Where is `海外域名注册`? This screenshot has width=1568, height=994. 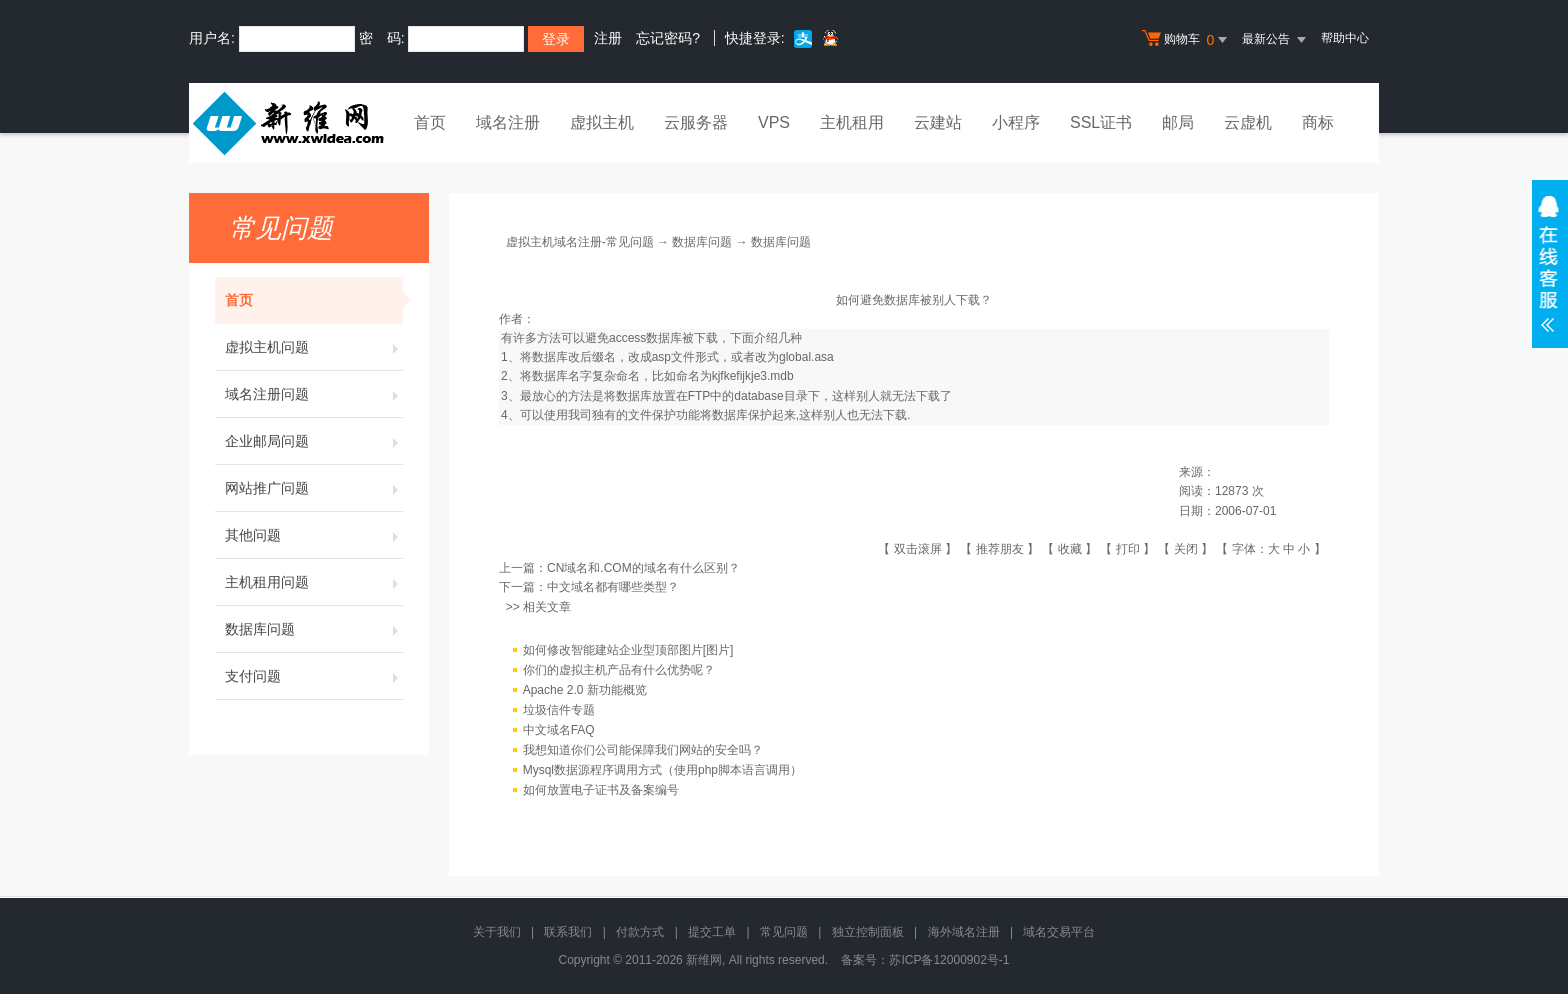
海外域名注册 is located at coordinates (964, 932).